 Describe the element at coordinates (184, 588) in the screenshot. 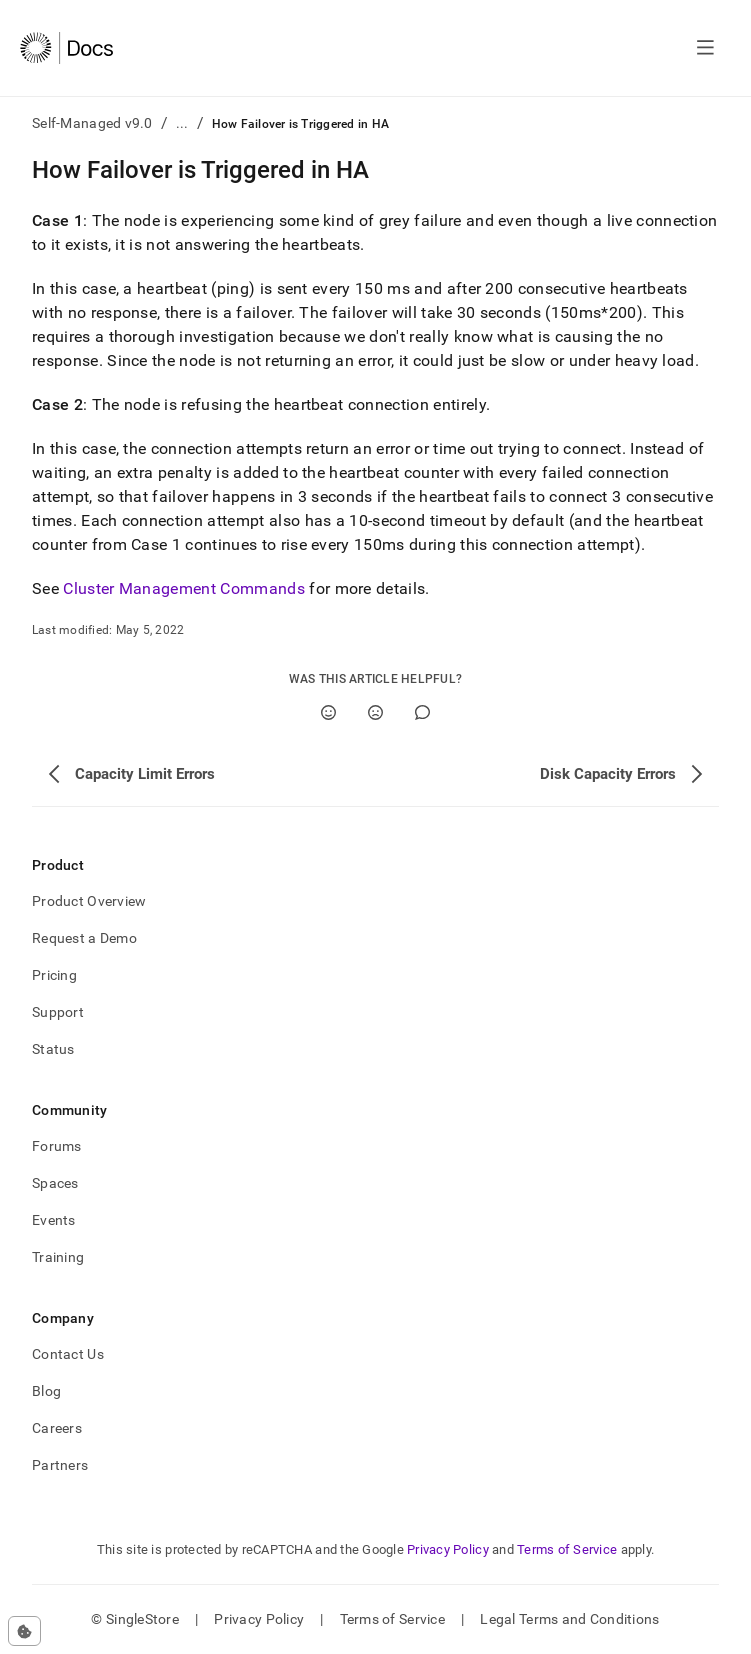

I see `Cluster Management Commands` at that location.